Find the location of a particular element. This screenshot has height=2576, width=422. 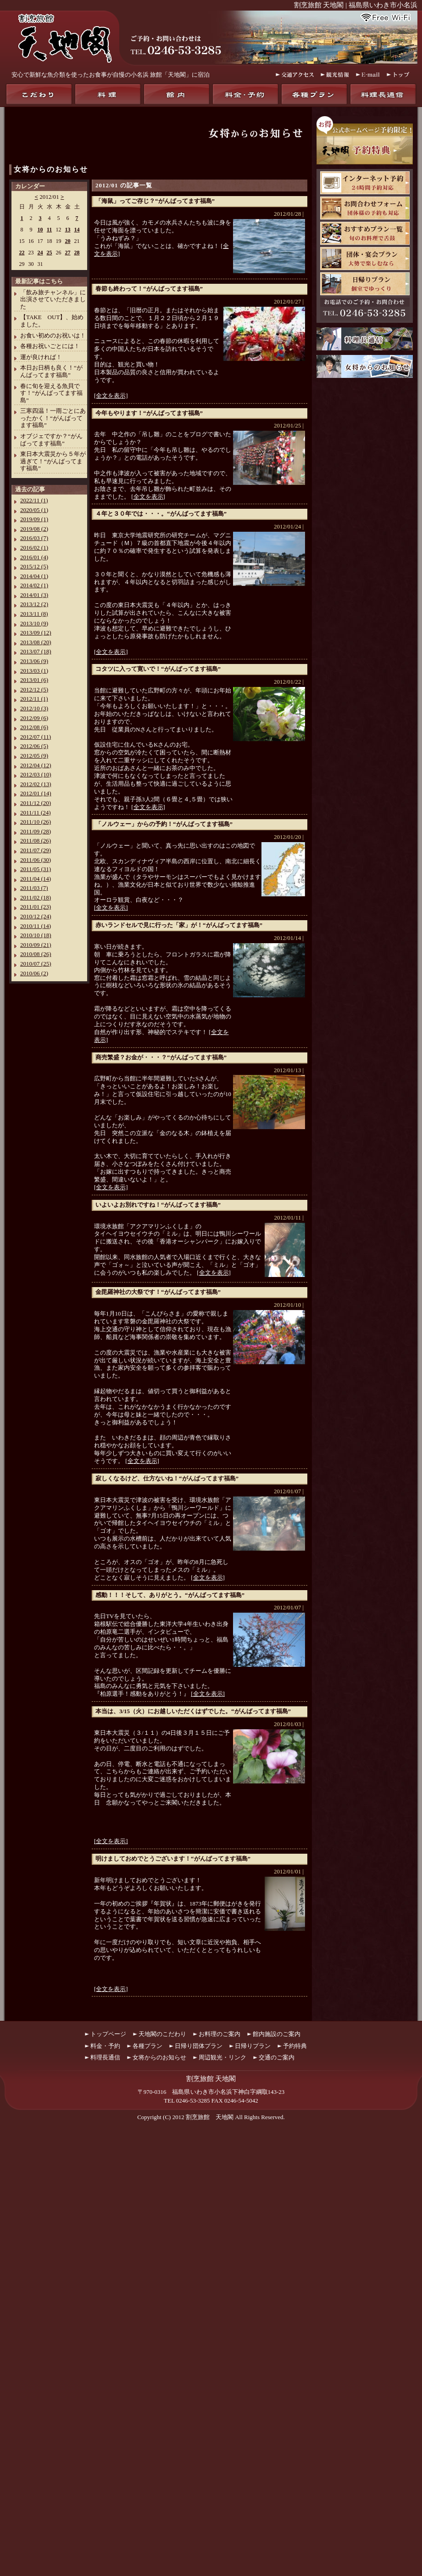

2011/08 (26) is located at coordinates (35, 840).